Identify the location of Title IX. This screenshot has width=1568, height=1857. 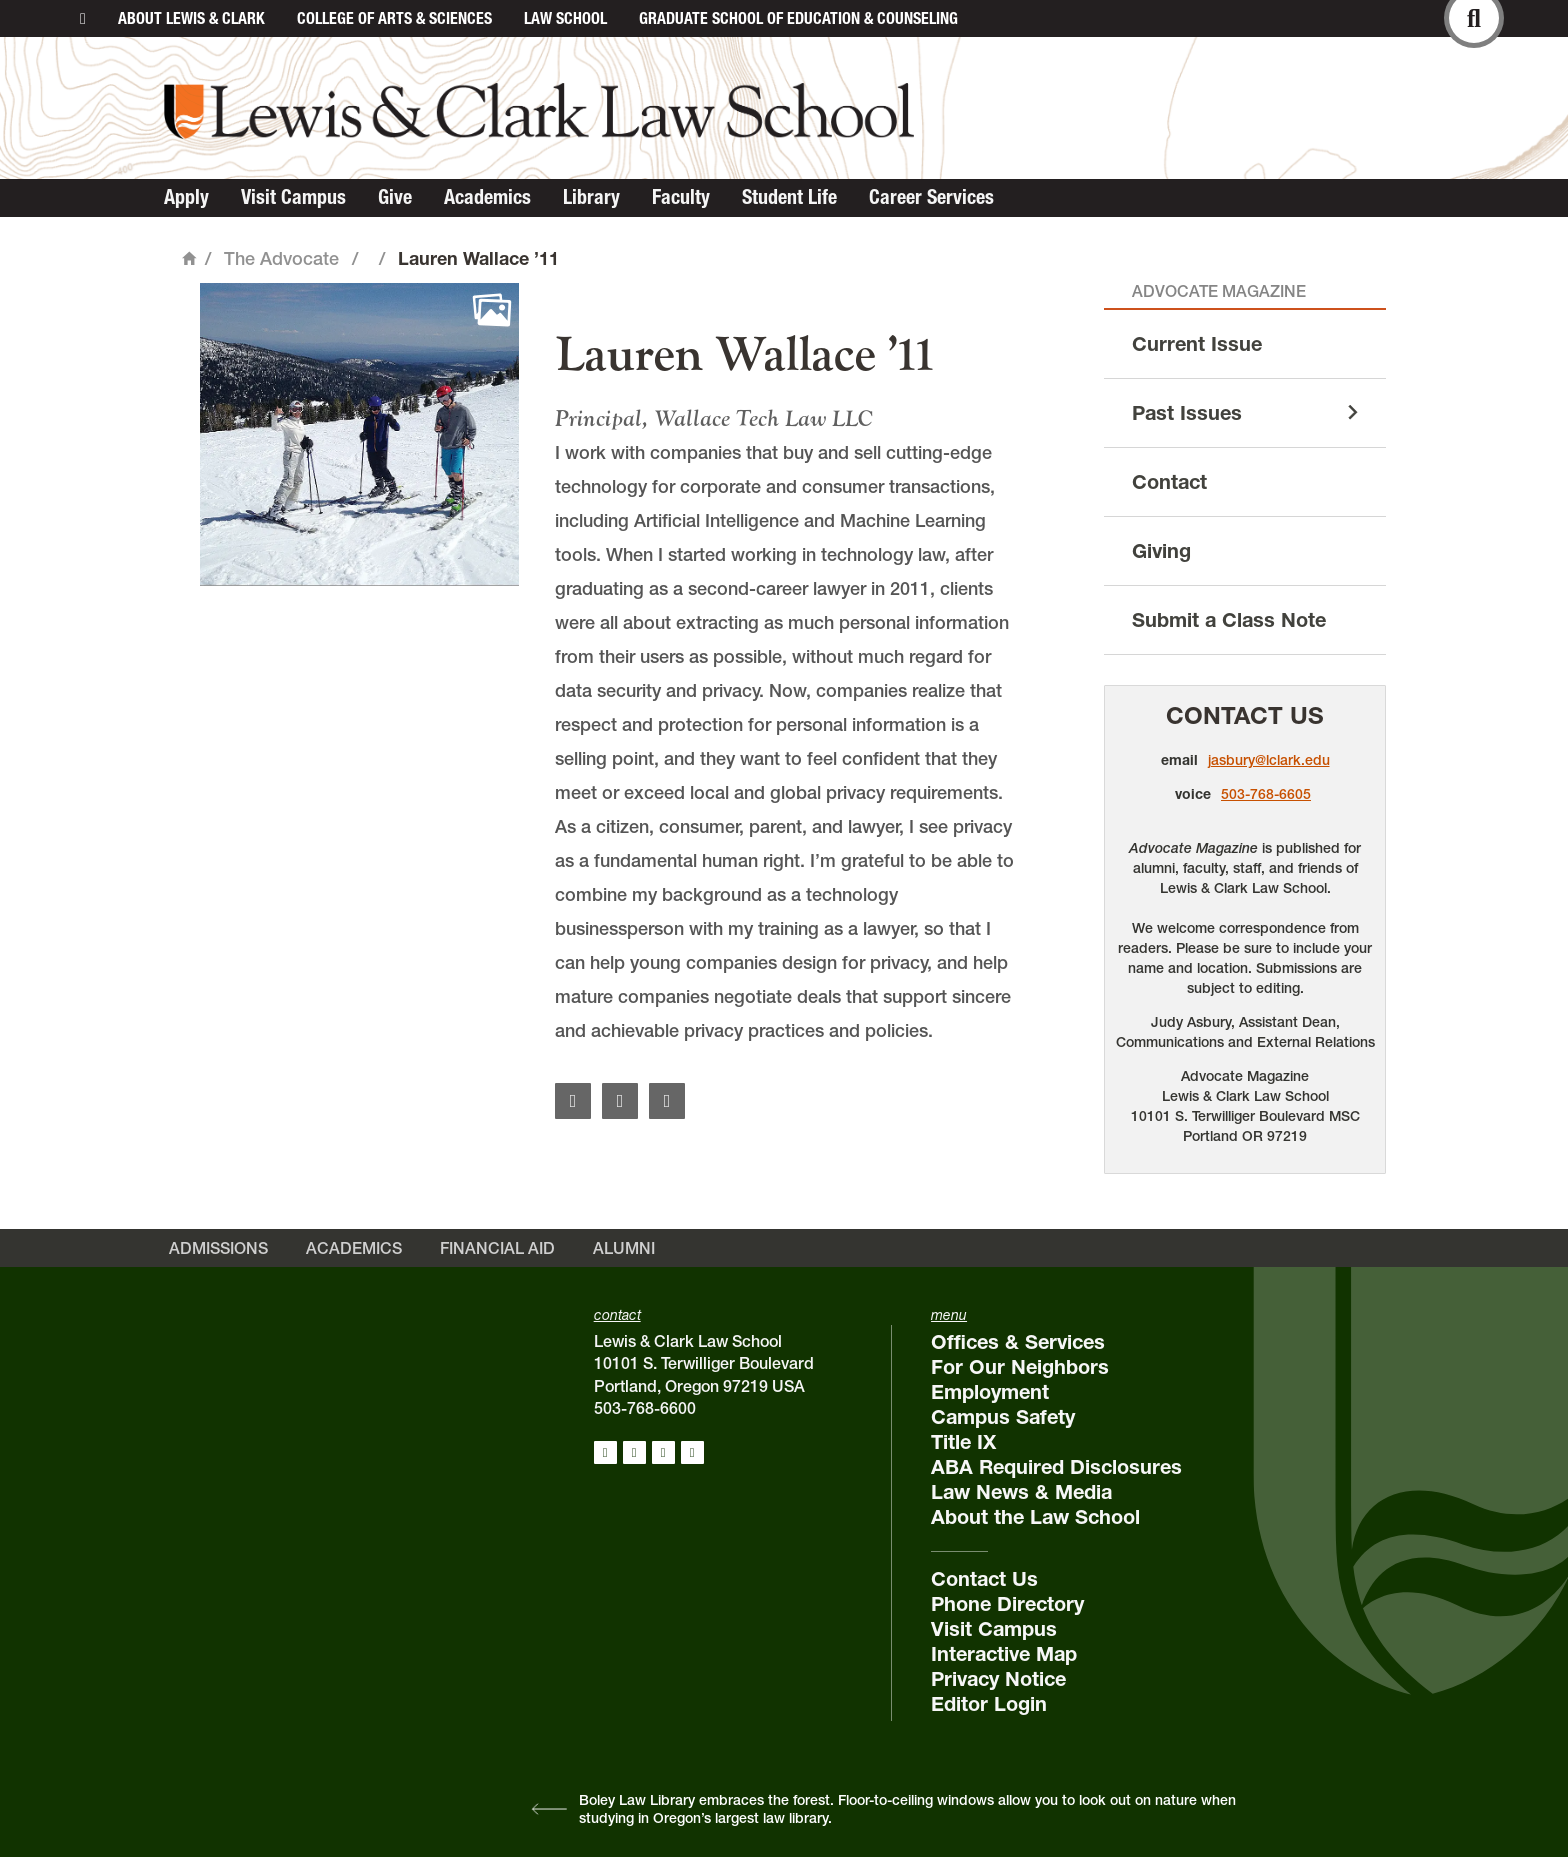
(963, 1442).